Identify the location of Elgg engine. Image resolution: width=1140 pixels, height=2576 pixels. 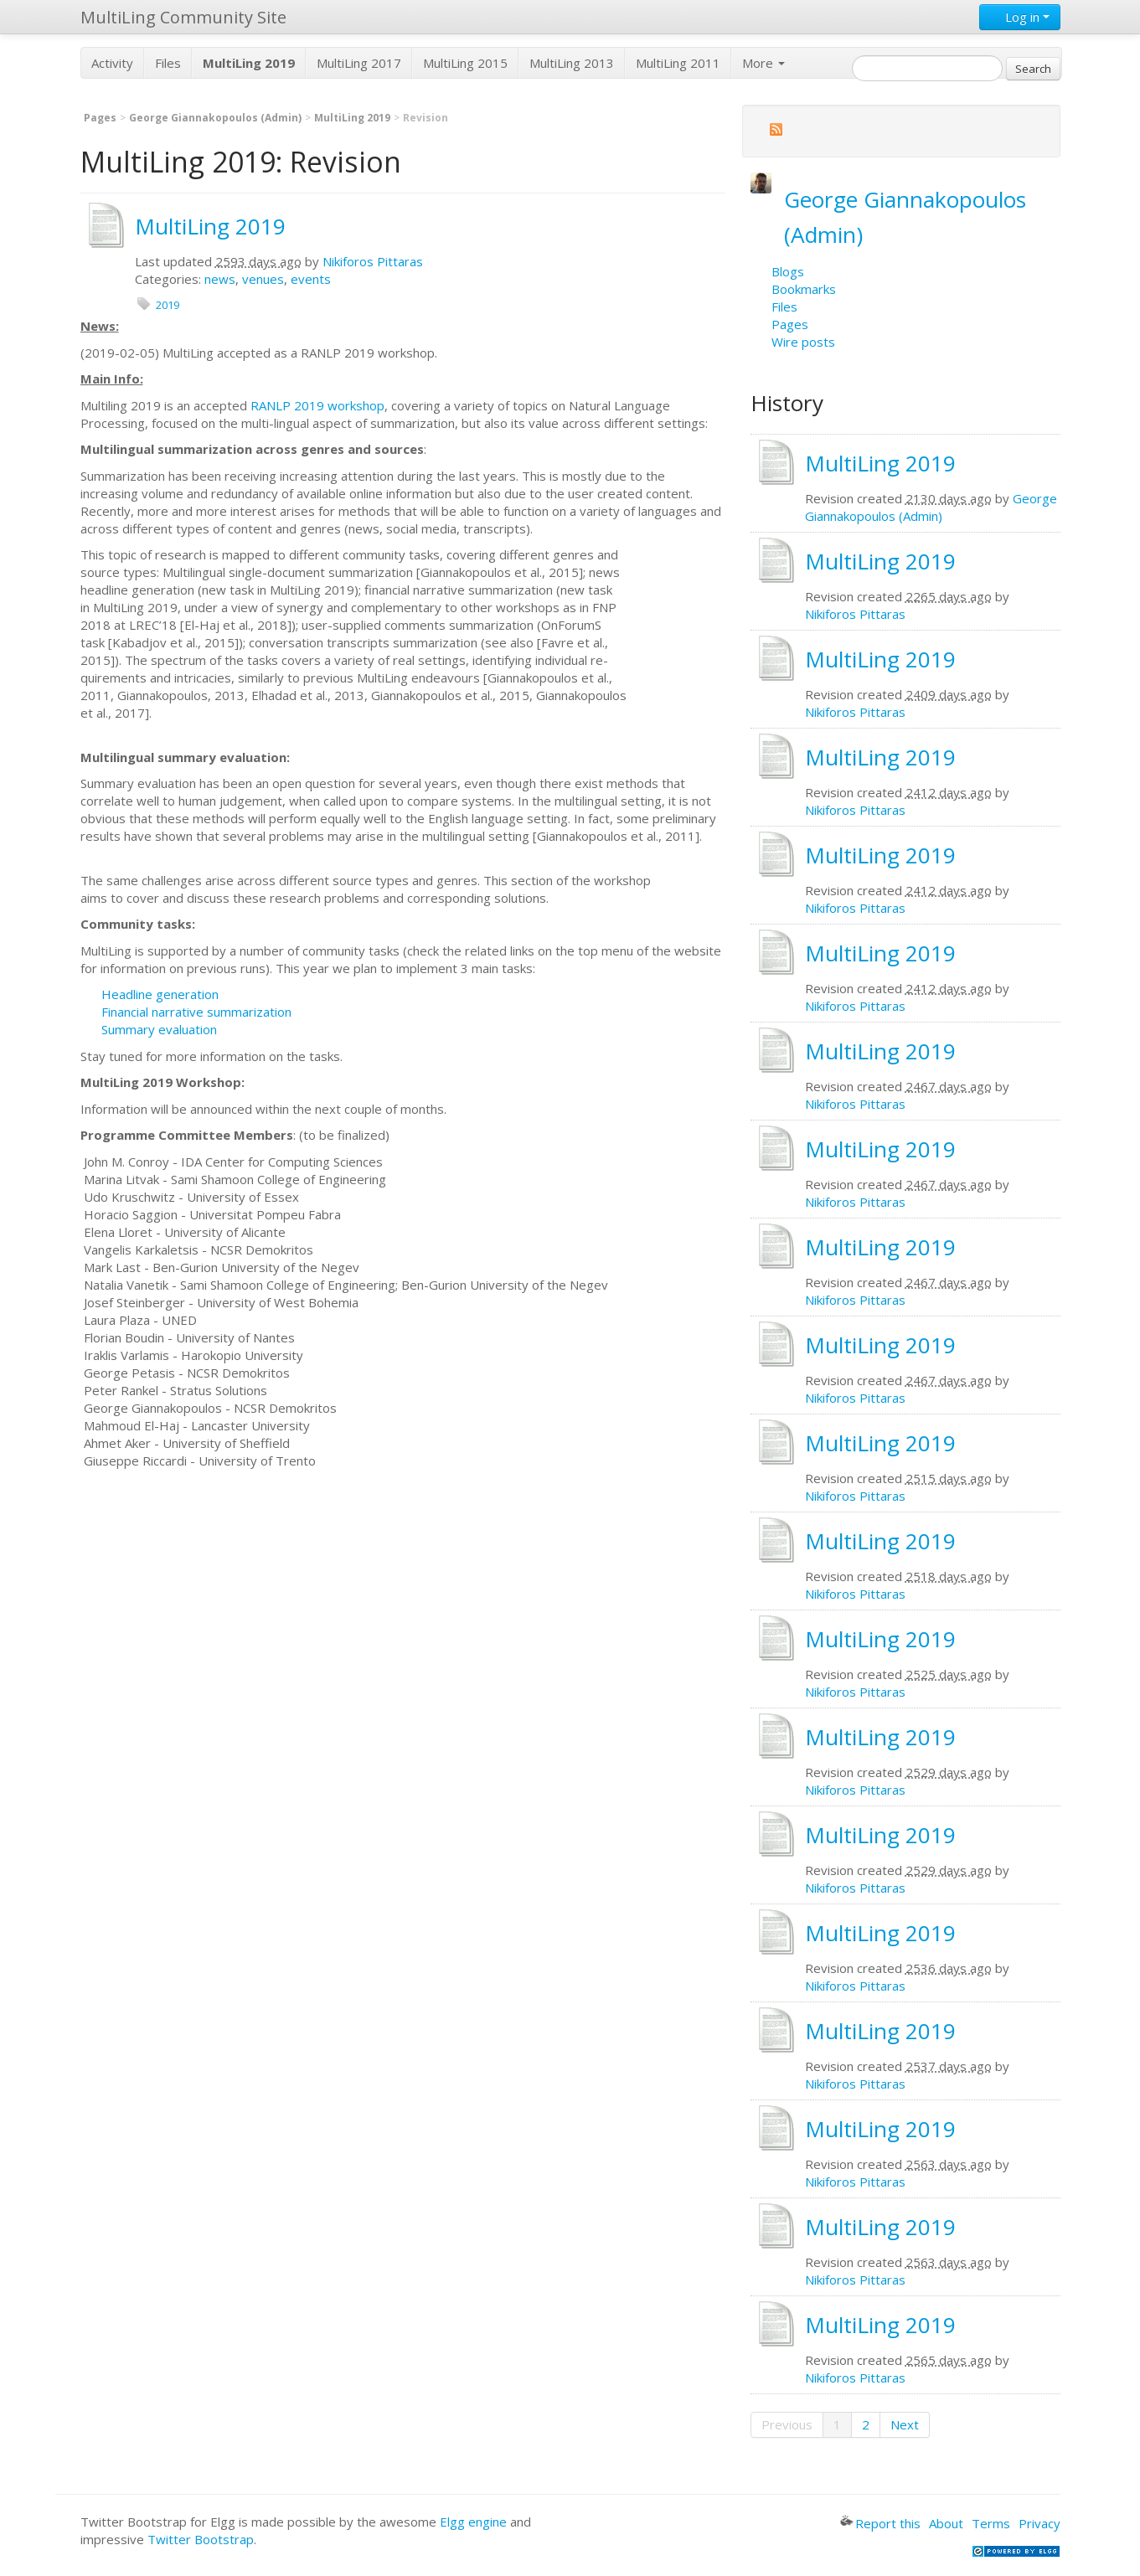
(473, 2521).